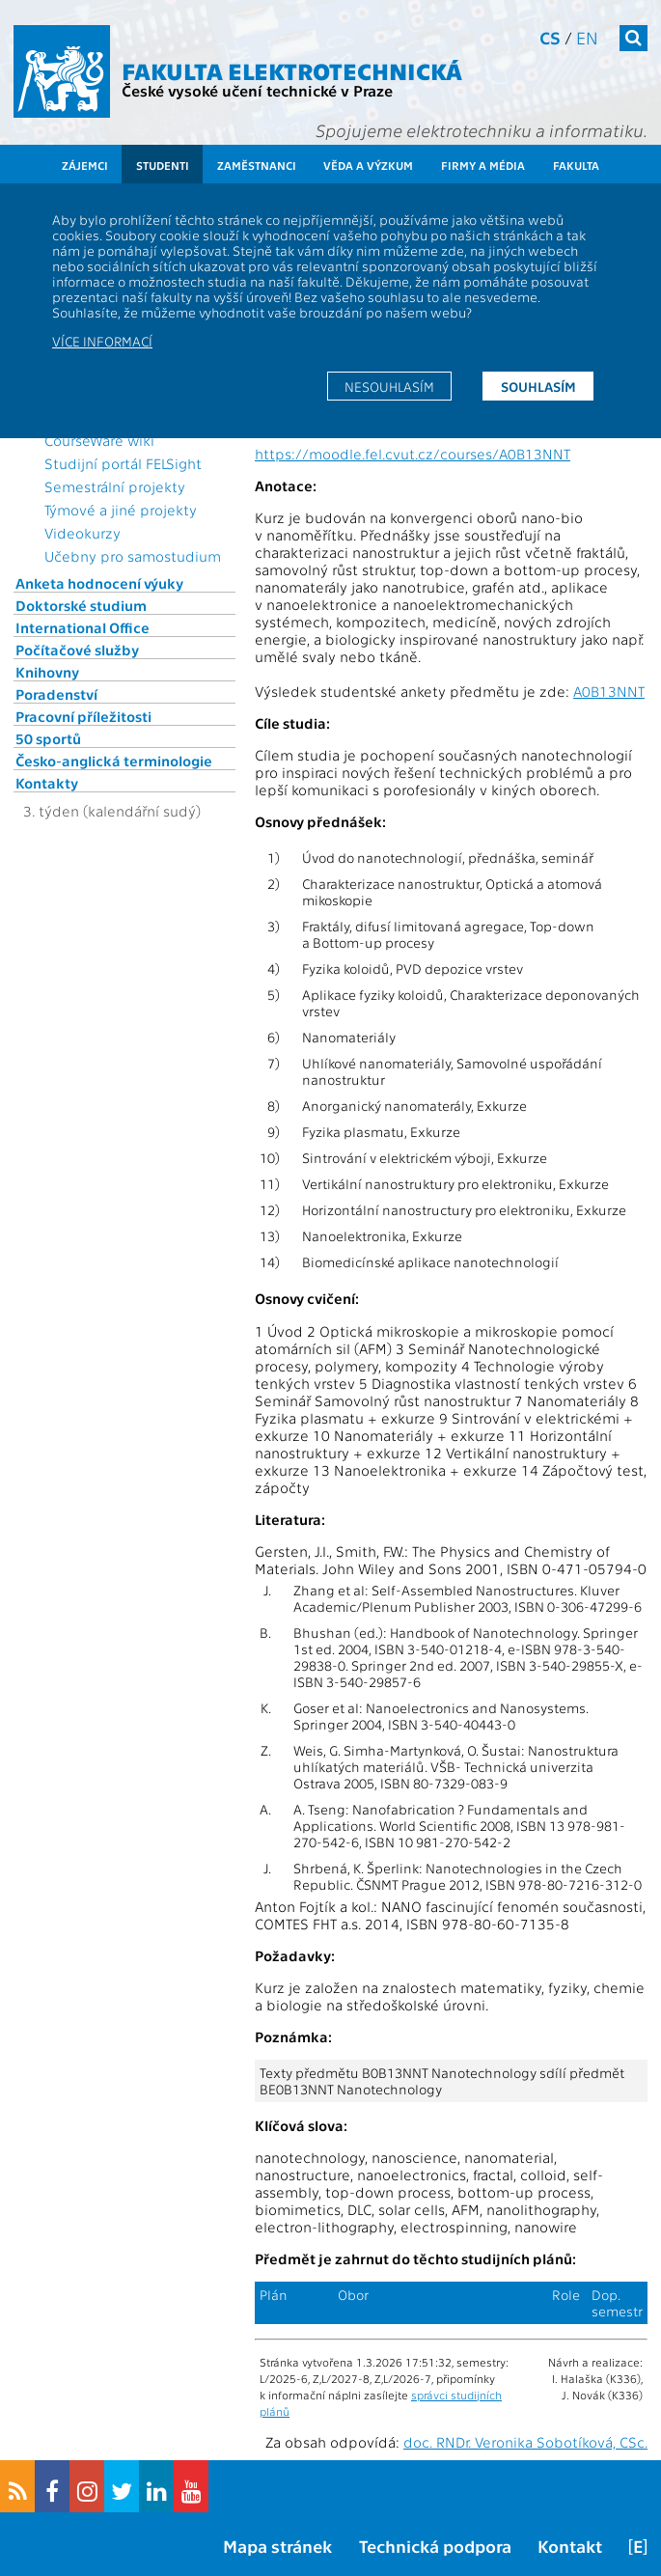 The height and width of the screenshot is (2576, 661). Describe the element at coordinates (368, 165) in the screenshot. I see `Věda a výzkum` at that location.